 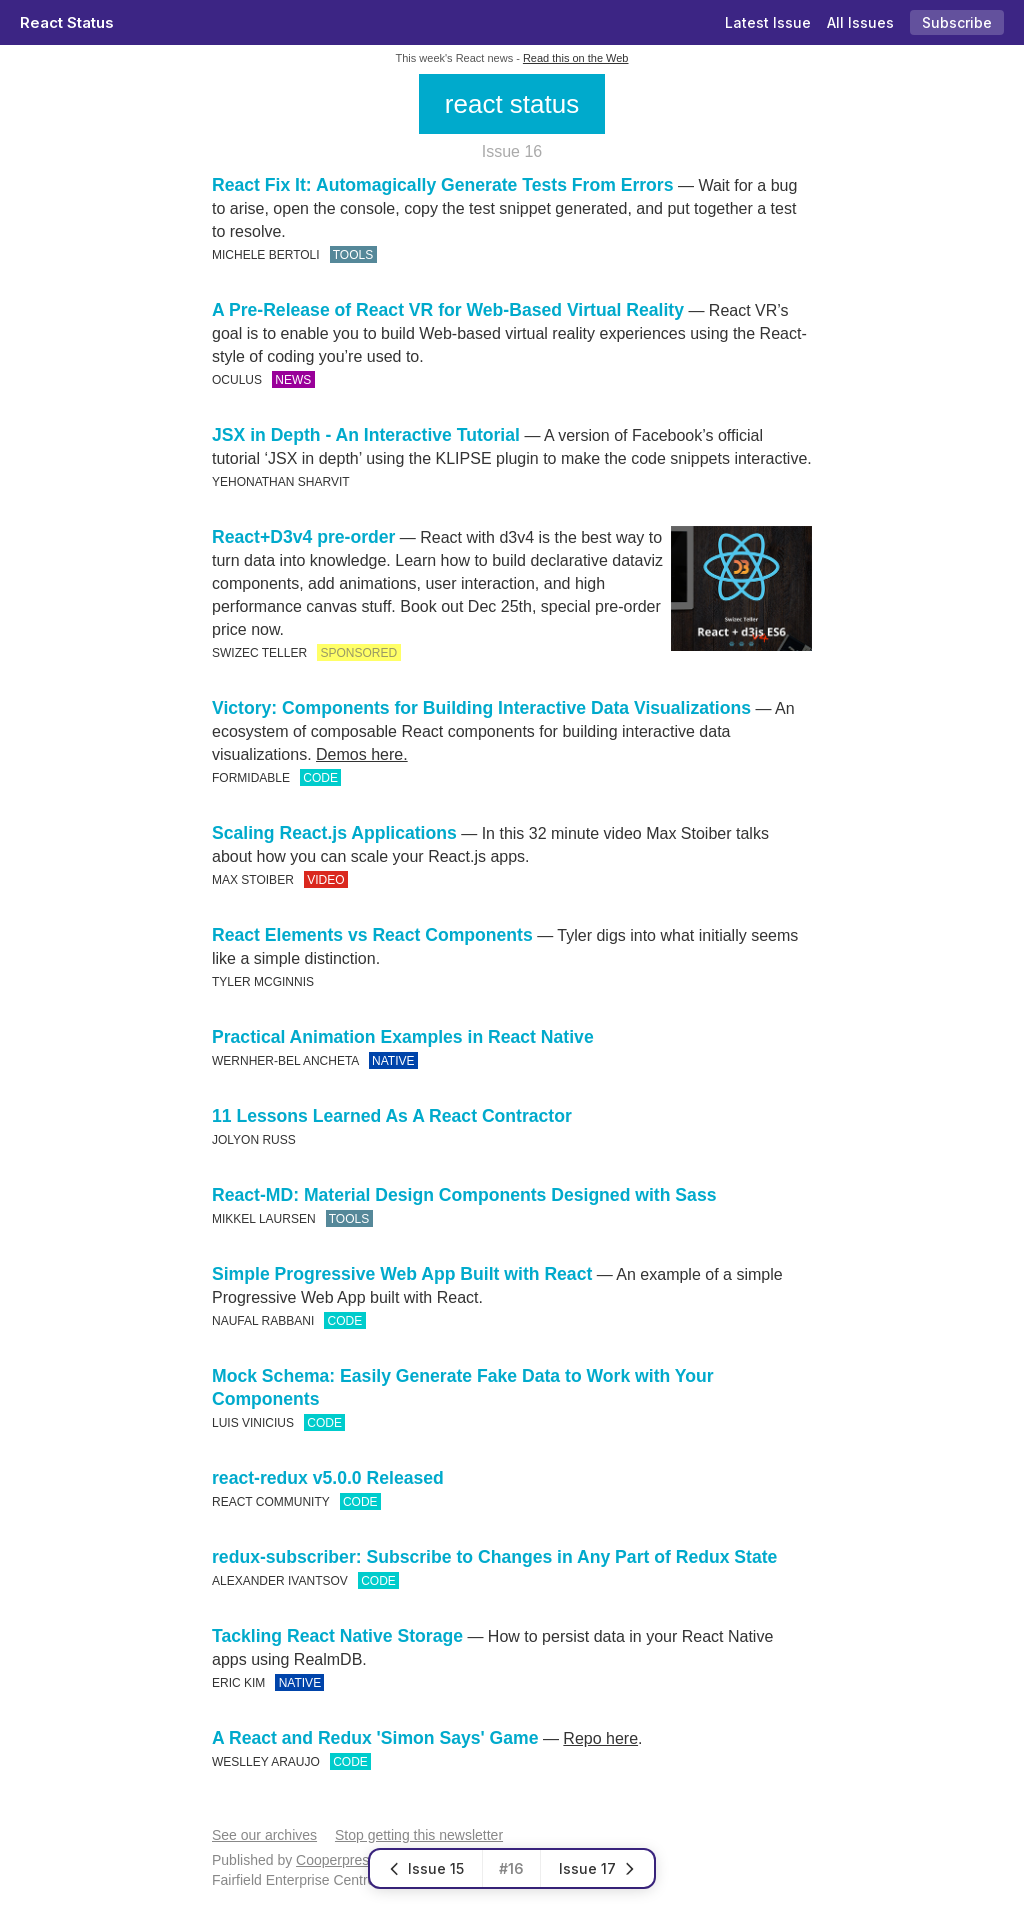 What do you see at coordinates (512, 104) in the screenshot?
I see `react status` at bounding box center [512, 104].